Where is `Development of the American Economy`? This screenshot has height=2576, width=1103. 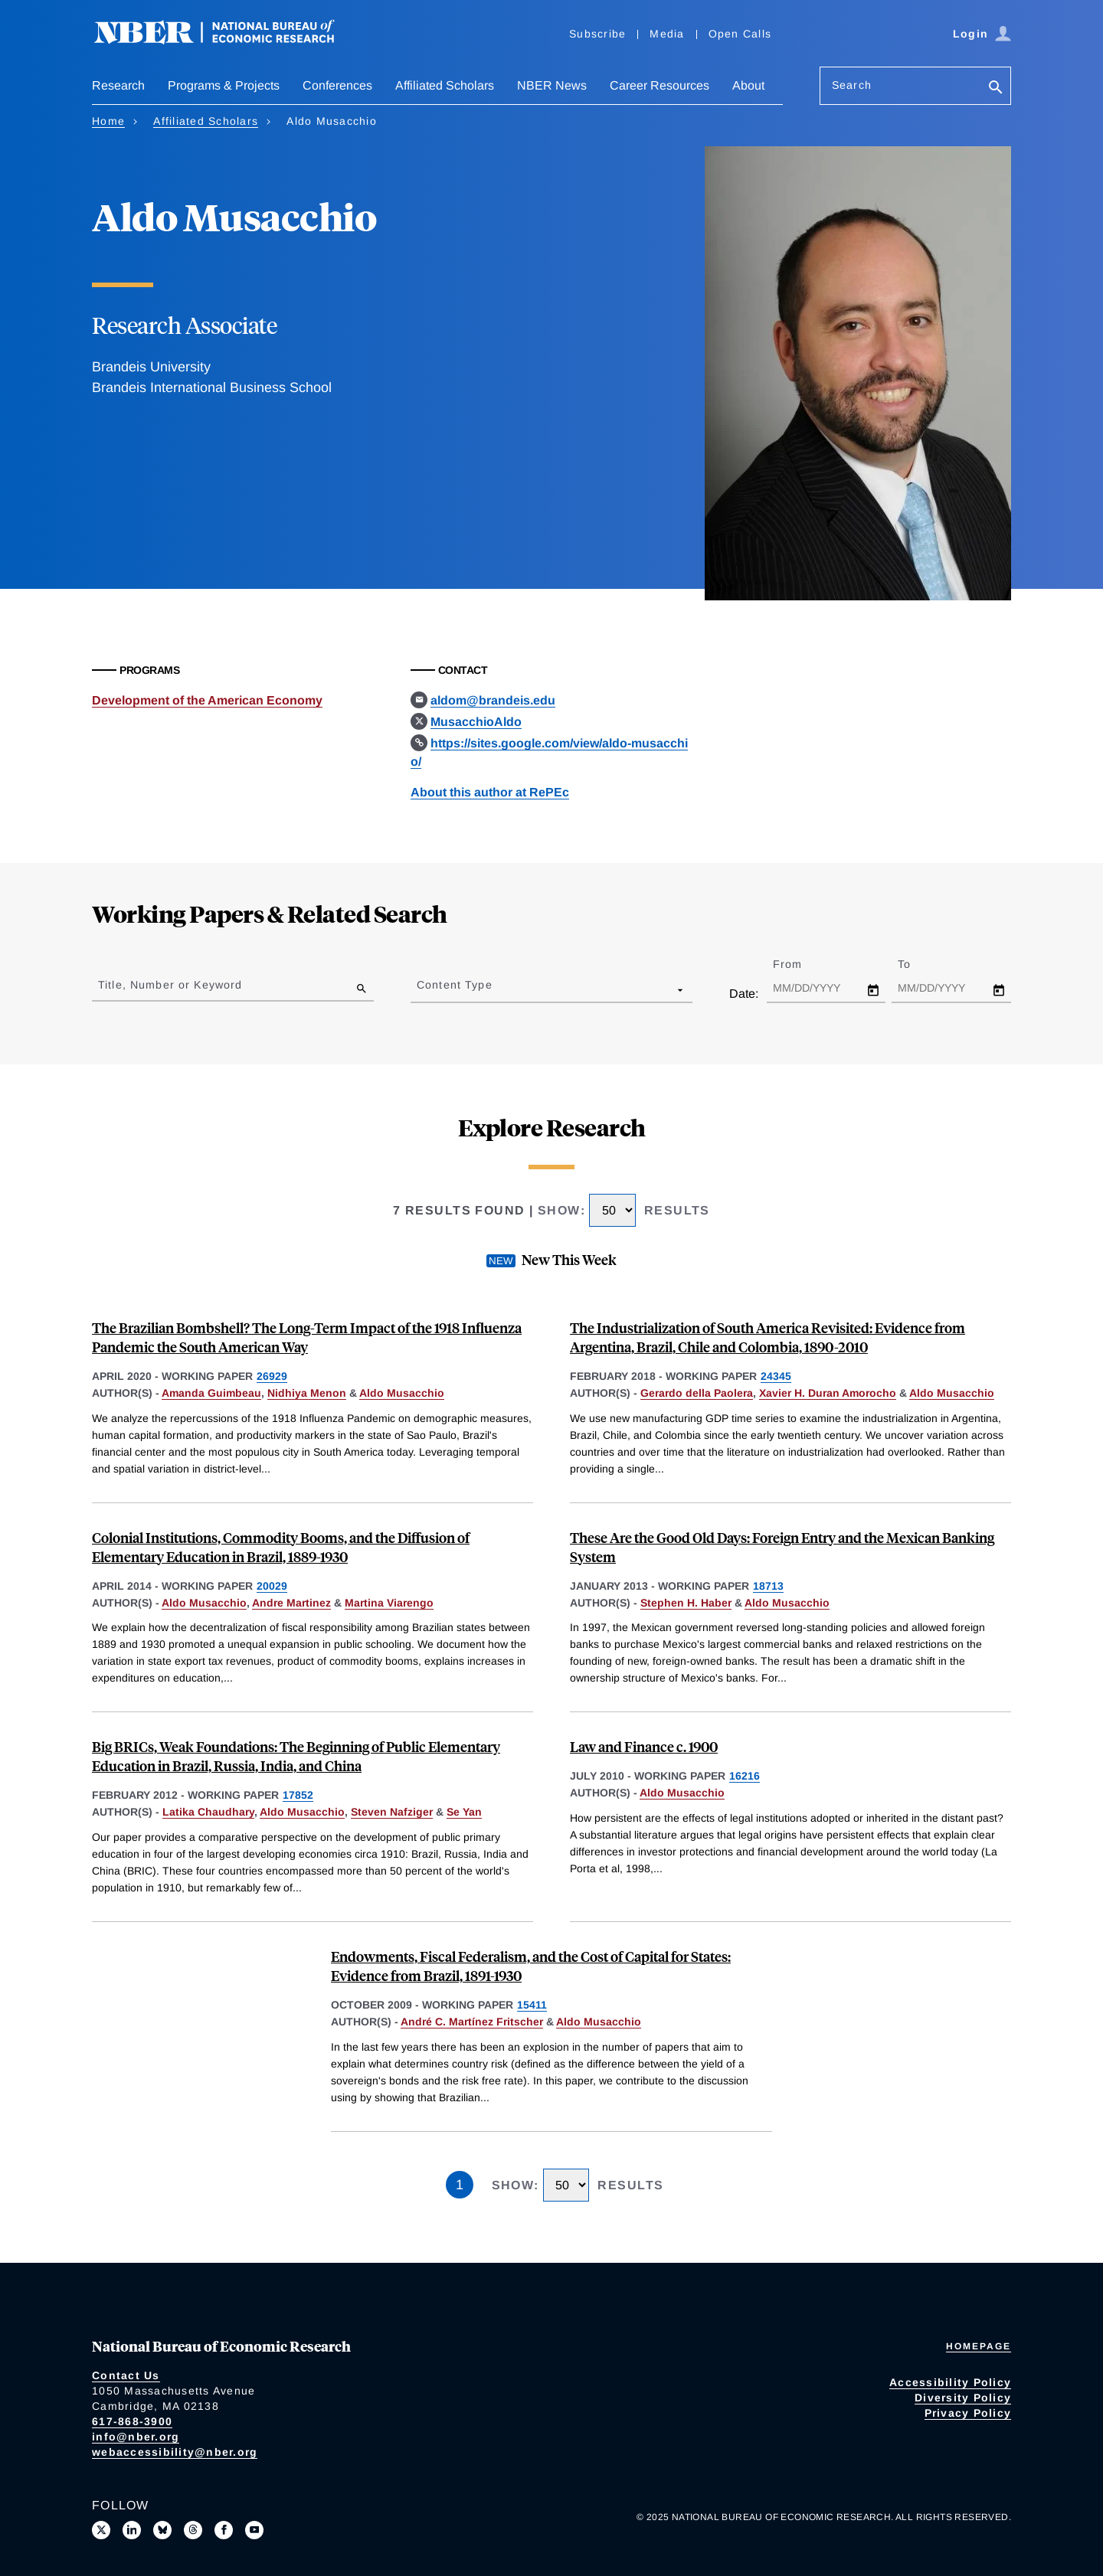 Development of the American Economy is located at coordinates (207, 700).